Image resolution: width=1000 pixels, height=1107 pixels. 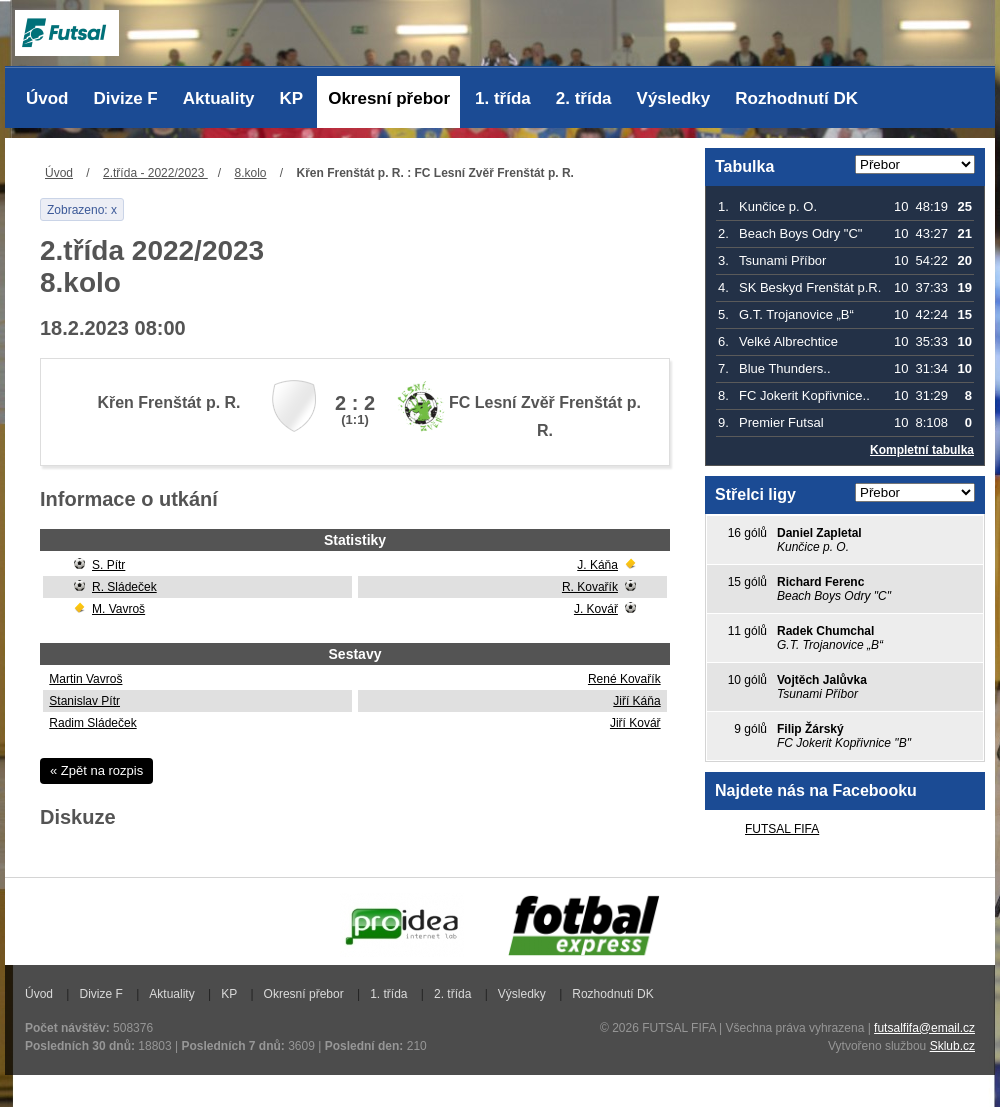 I want to click on FUTSAL FIFA, so click(x=782, y=829).